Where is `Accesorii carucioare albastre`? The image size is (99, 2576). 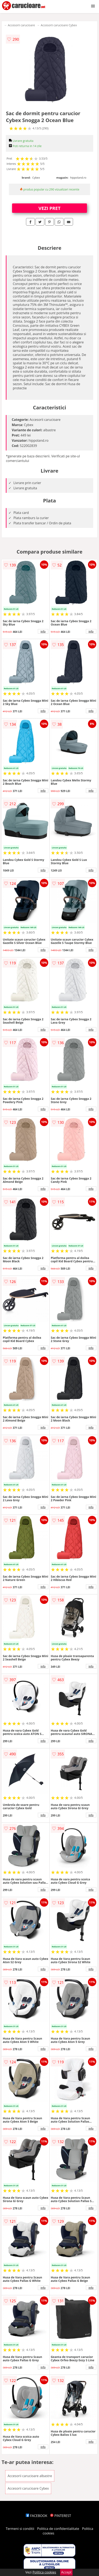 Accesorii carucioare albastre is located at coordinates (29, 2476).